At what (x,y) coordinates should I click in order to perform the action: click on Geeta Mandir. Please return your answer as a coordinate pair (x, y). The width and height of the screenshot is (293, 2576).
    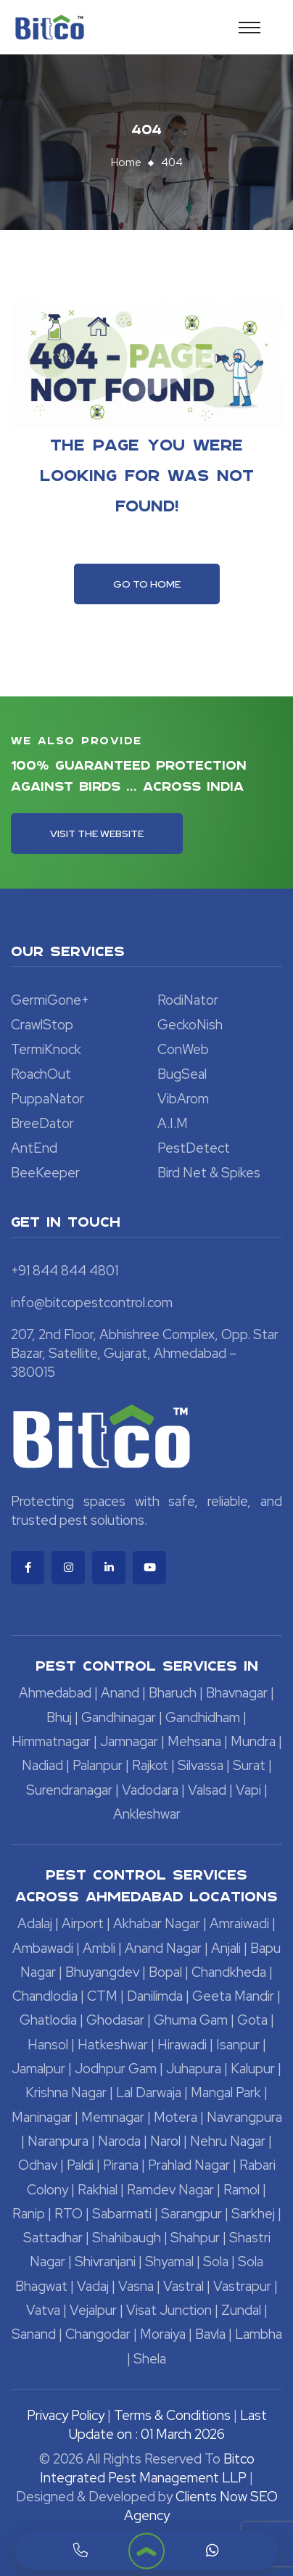
    Looking at the image, I should click on (233, 1996).